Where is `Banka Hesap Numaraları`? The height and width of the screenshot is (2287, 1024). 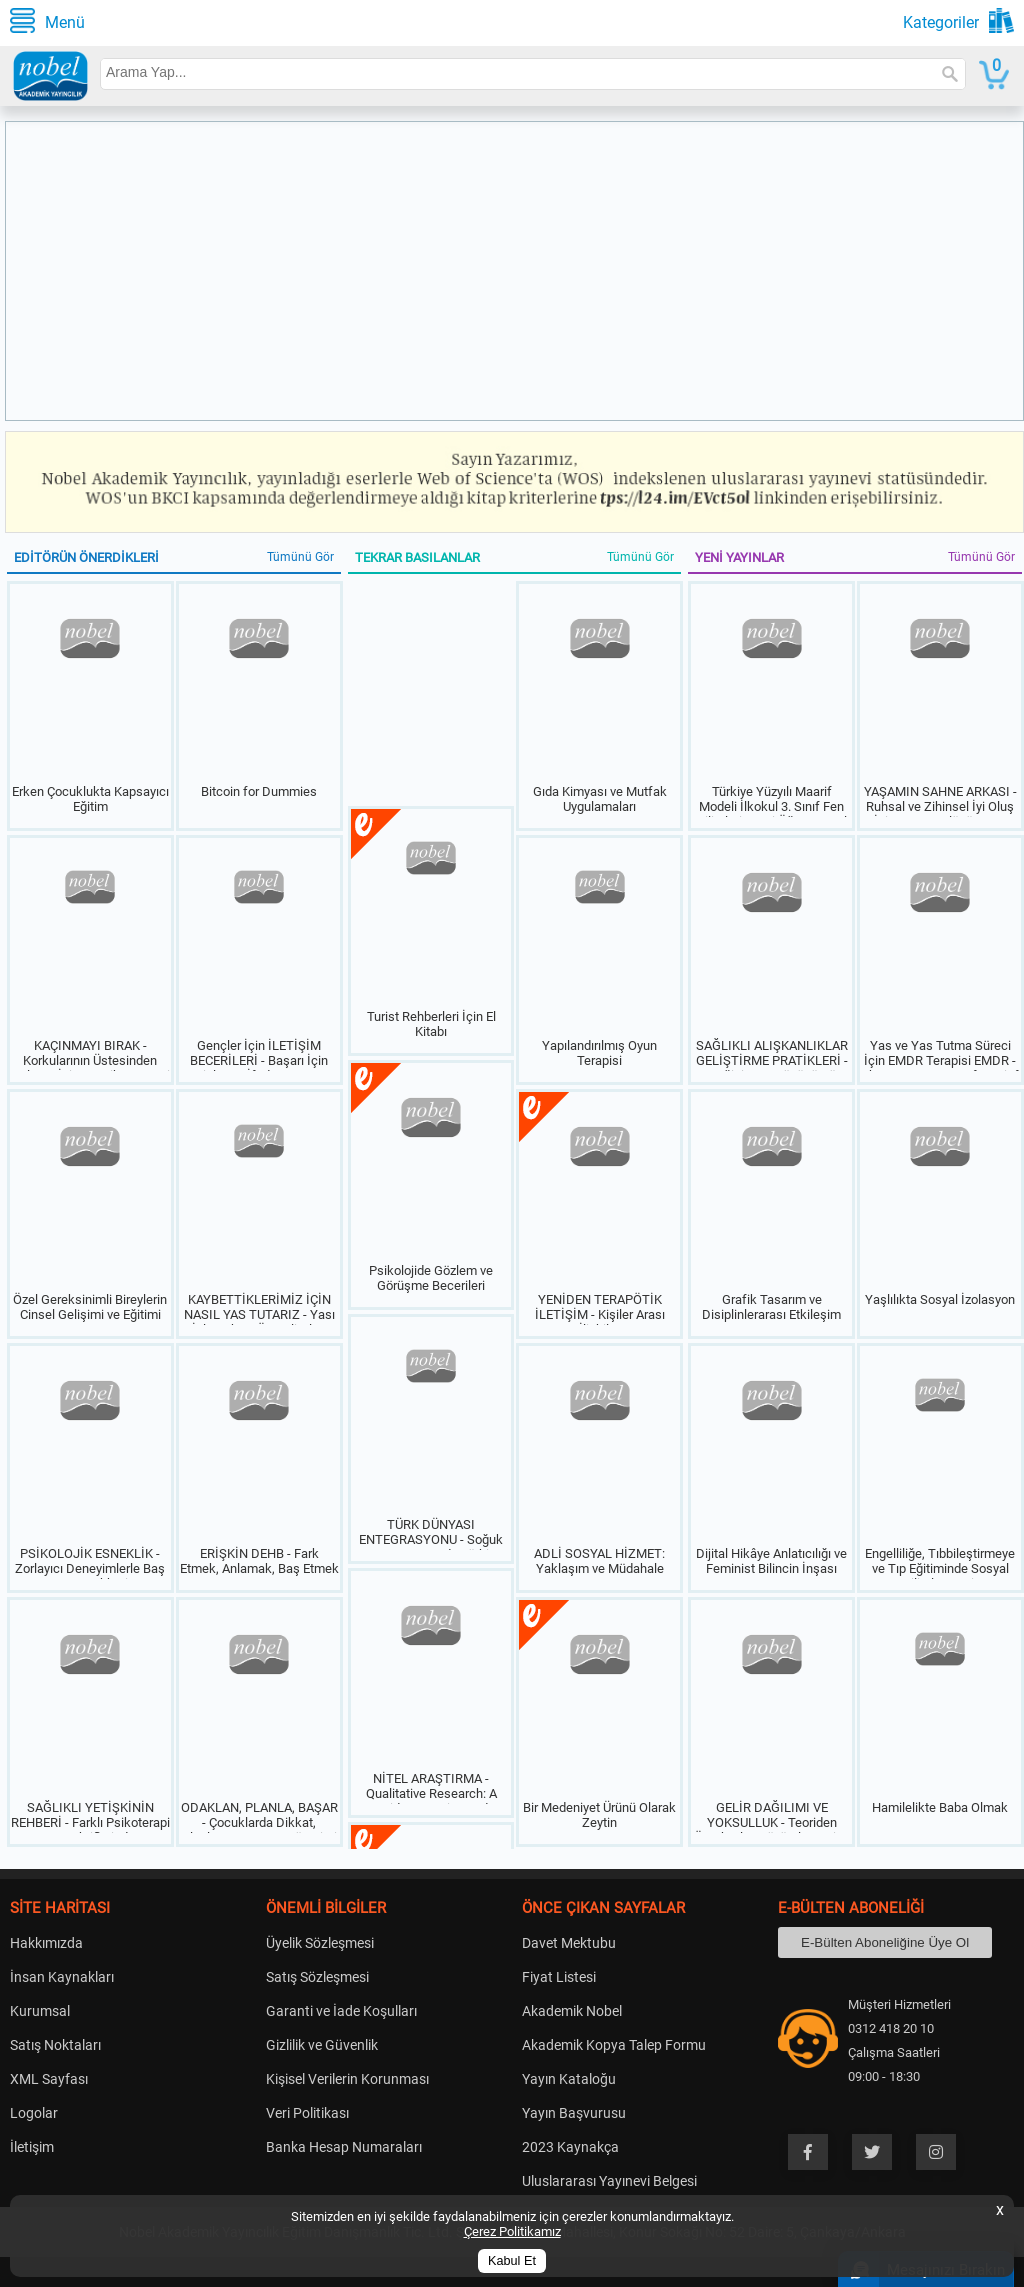
Banka Hesap Numaraları is located at coordinates (344, 2147).